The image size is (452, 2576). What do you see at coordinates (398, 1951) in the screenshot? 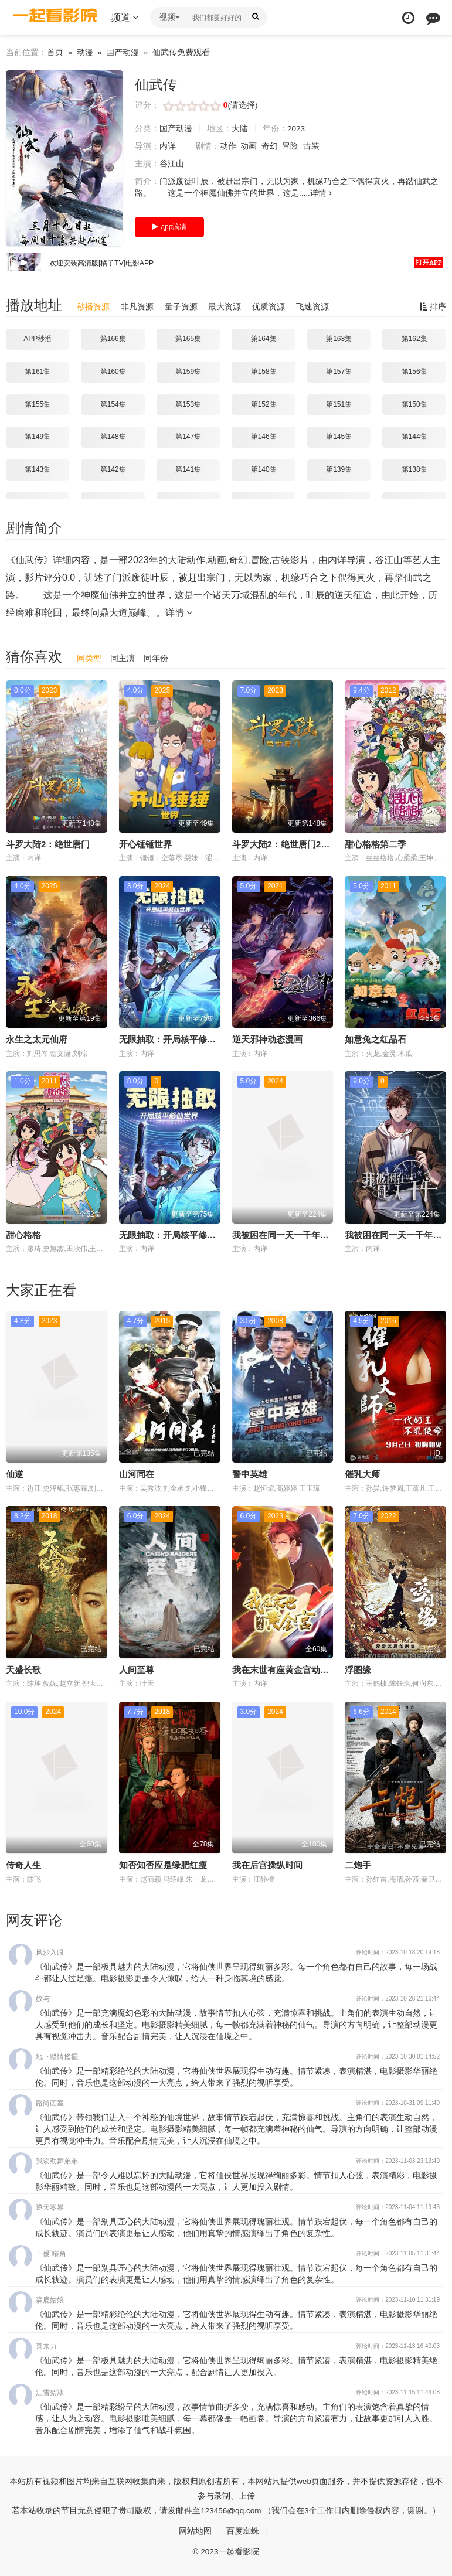
I see `评论时间：2023-10-18 20:19:18` at bounding box center [398, 1951].